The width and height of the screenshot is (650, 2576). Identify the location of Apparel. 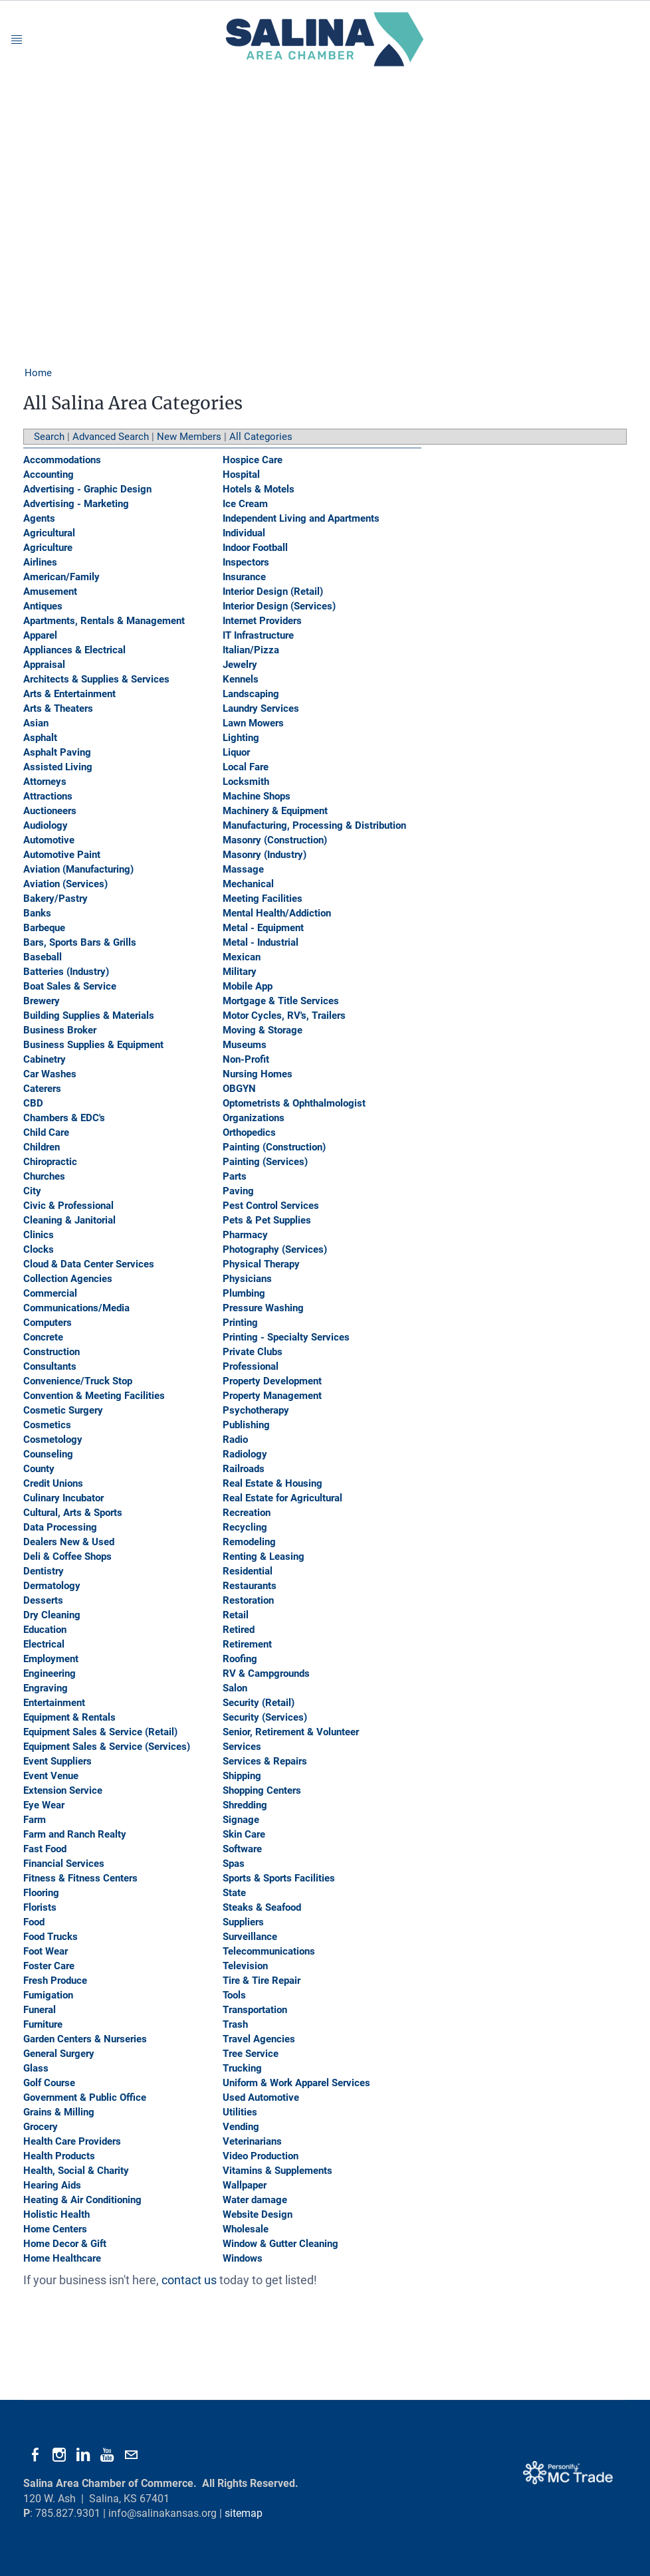
(40, 635).